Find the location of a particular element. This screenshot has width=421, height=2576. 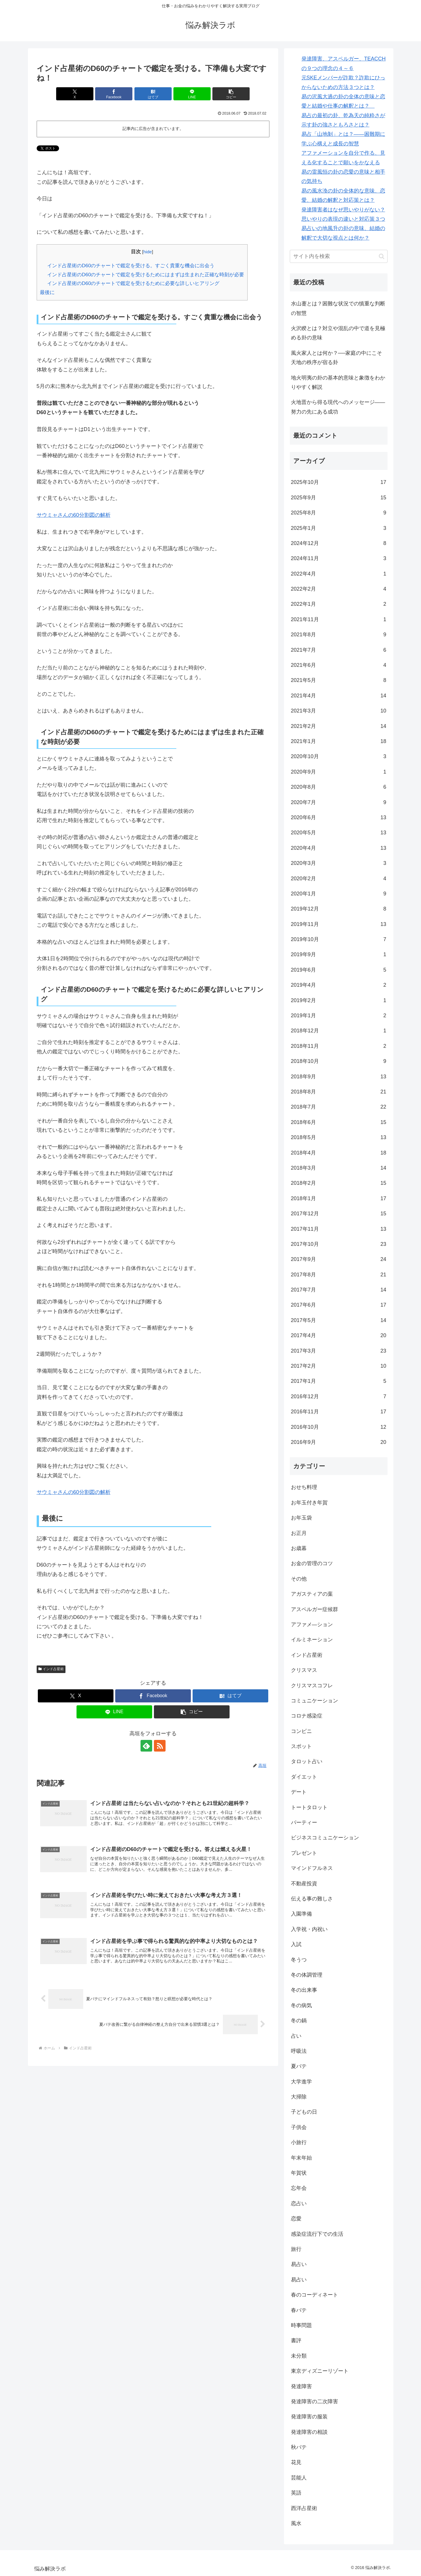

火沢睽とは？対立や混乱の中で道を見極める卦の意味 is located at coordinates (338, 333).